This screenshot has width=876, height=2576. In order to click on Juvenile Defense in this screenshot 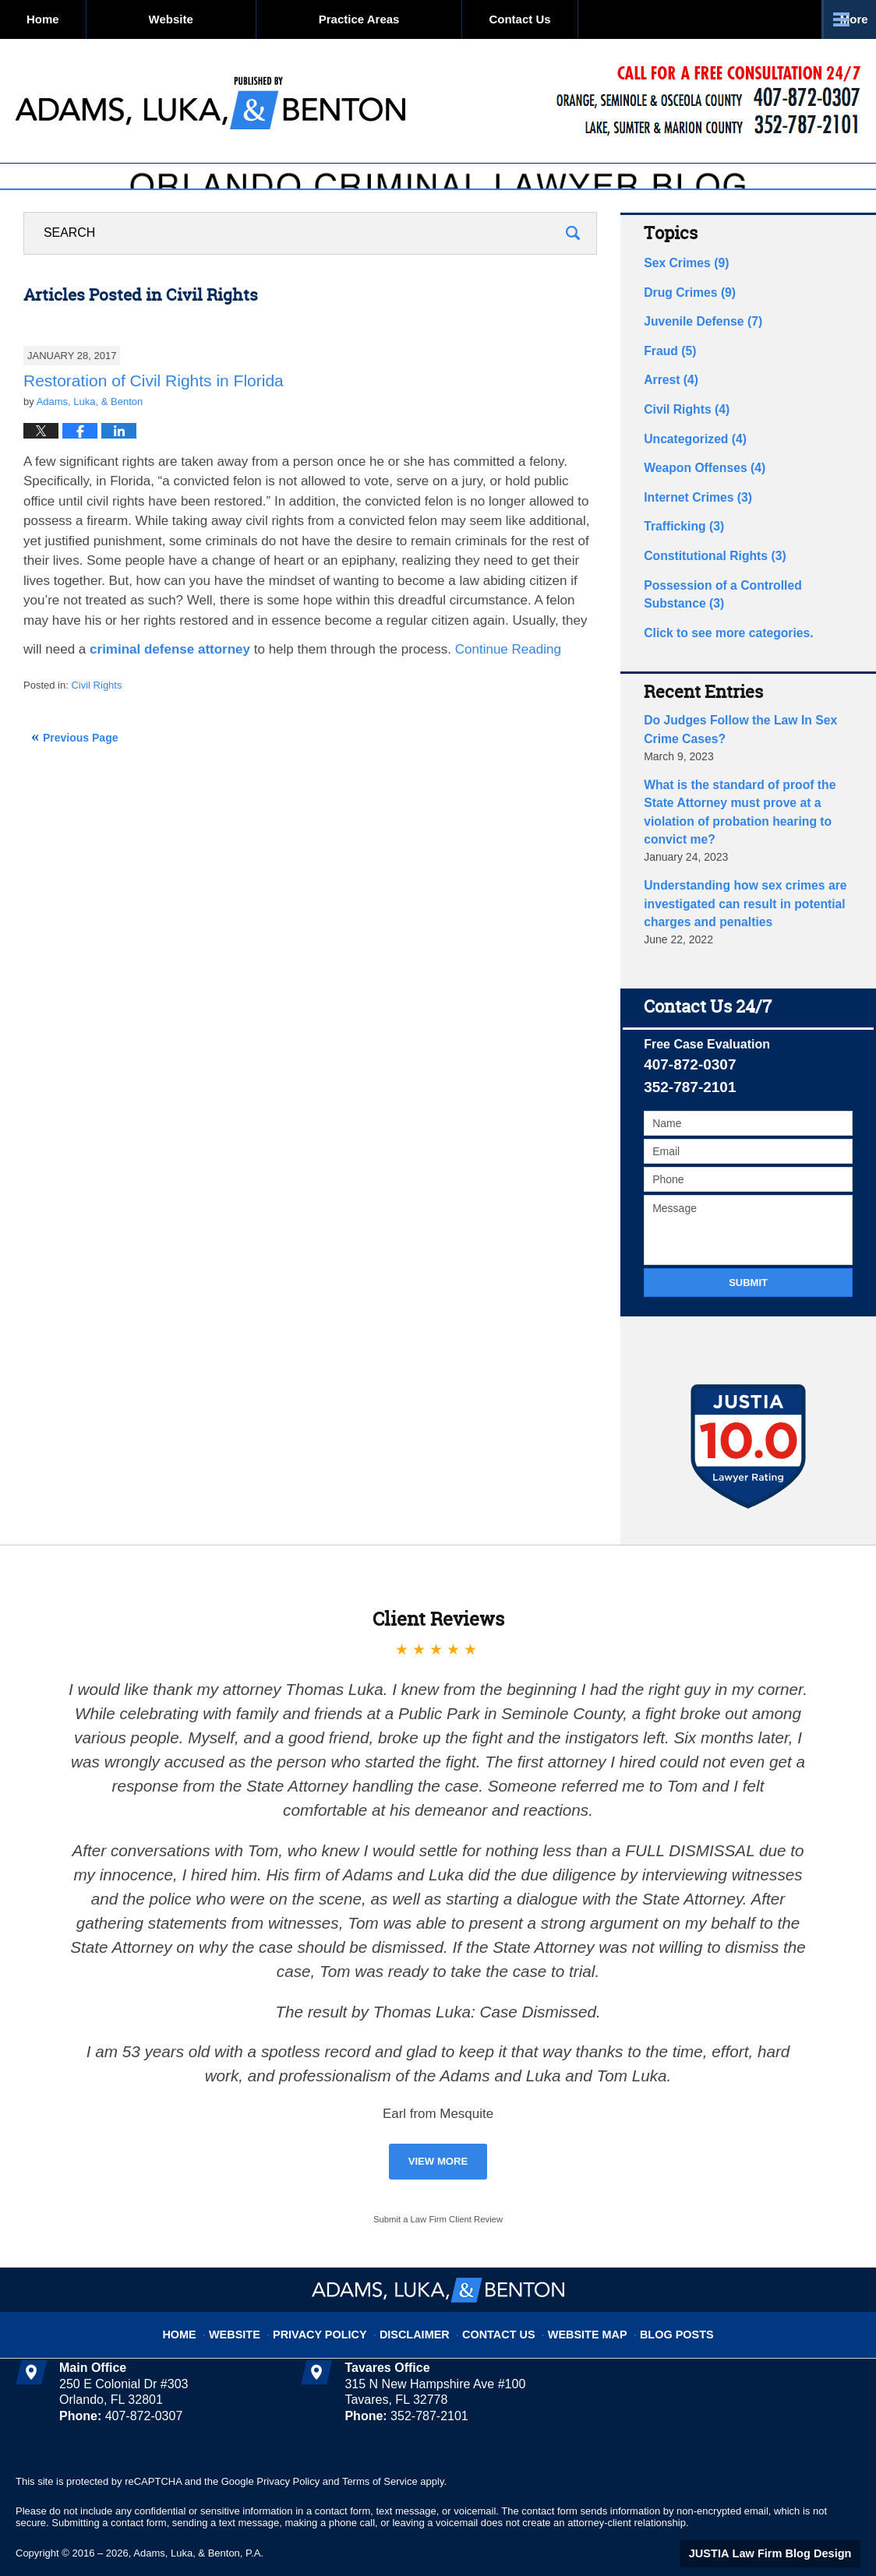, I will do `click(696, 350)`.